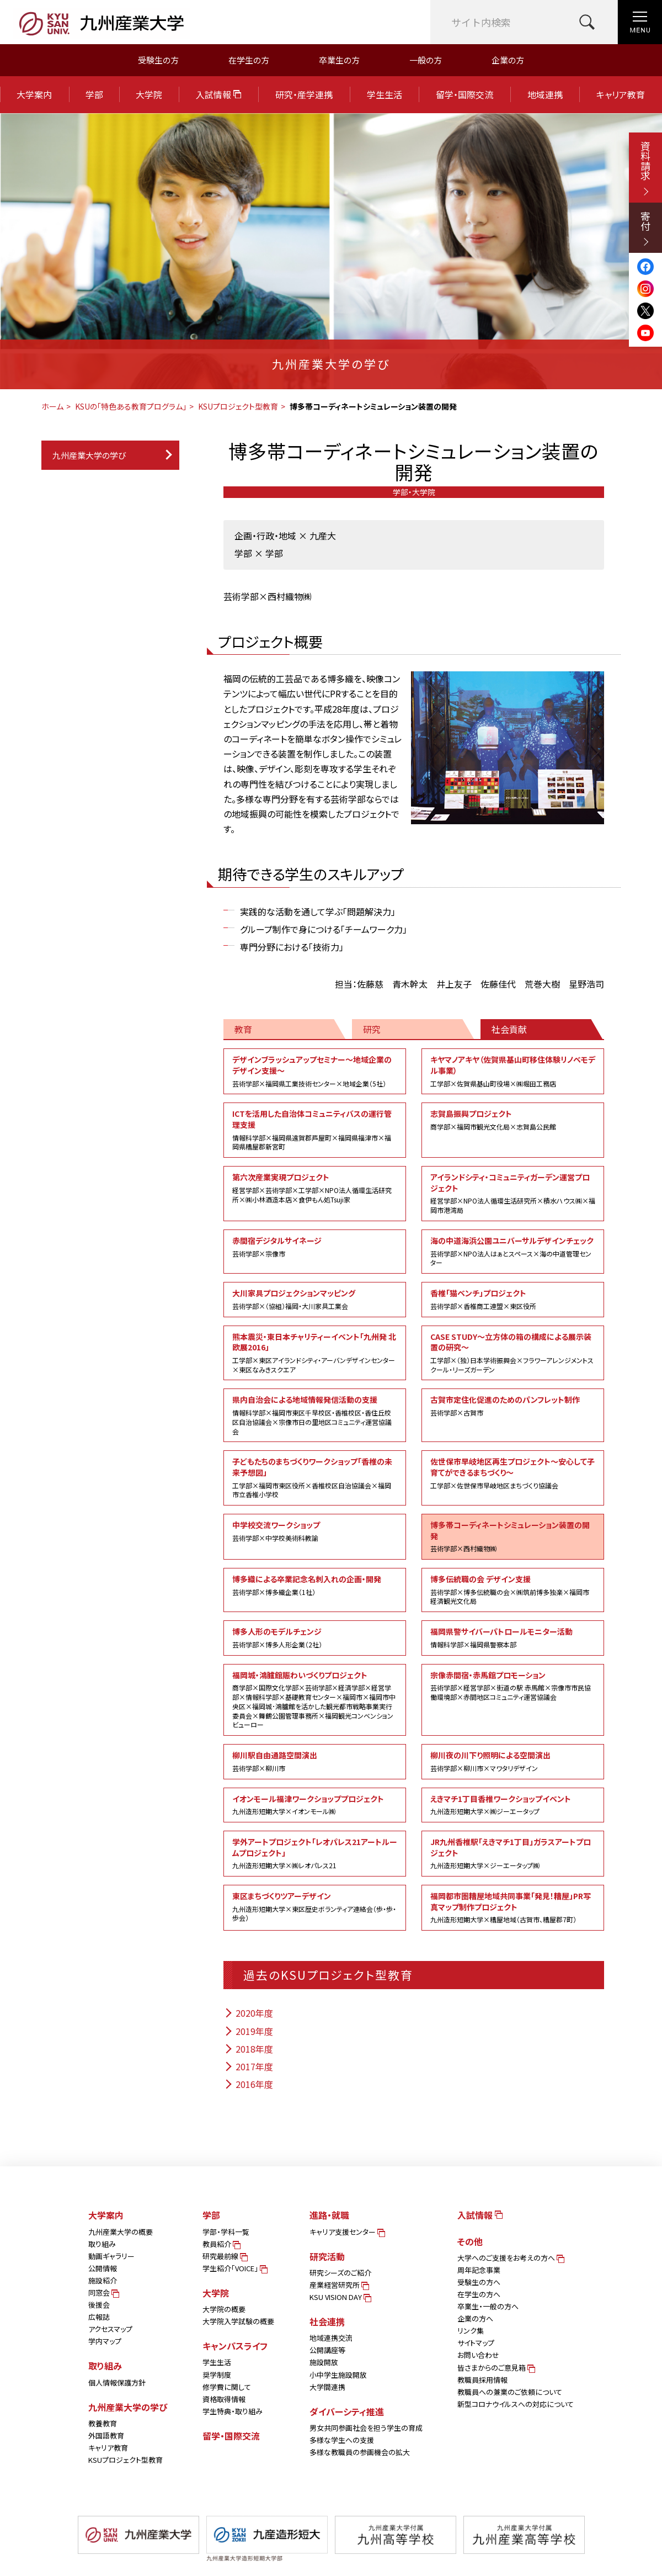  I want to click on 大学院入学試験の概要, so click(238, 2321).